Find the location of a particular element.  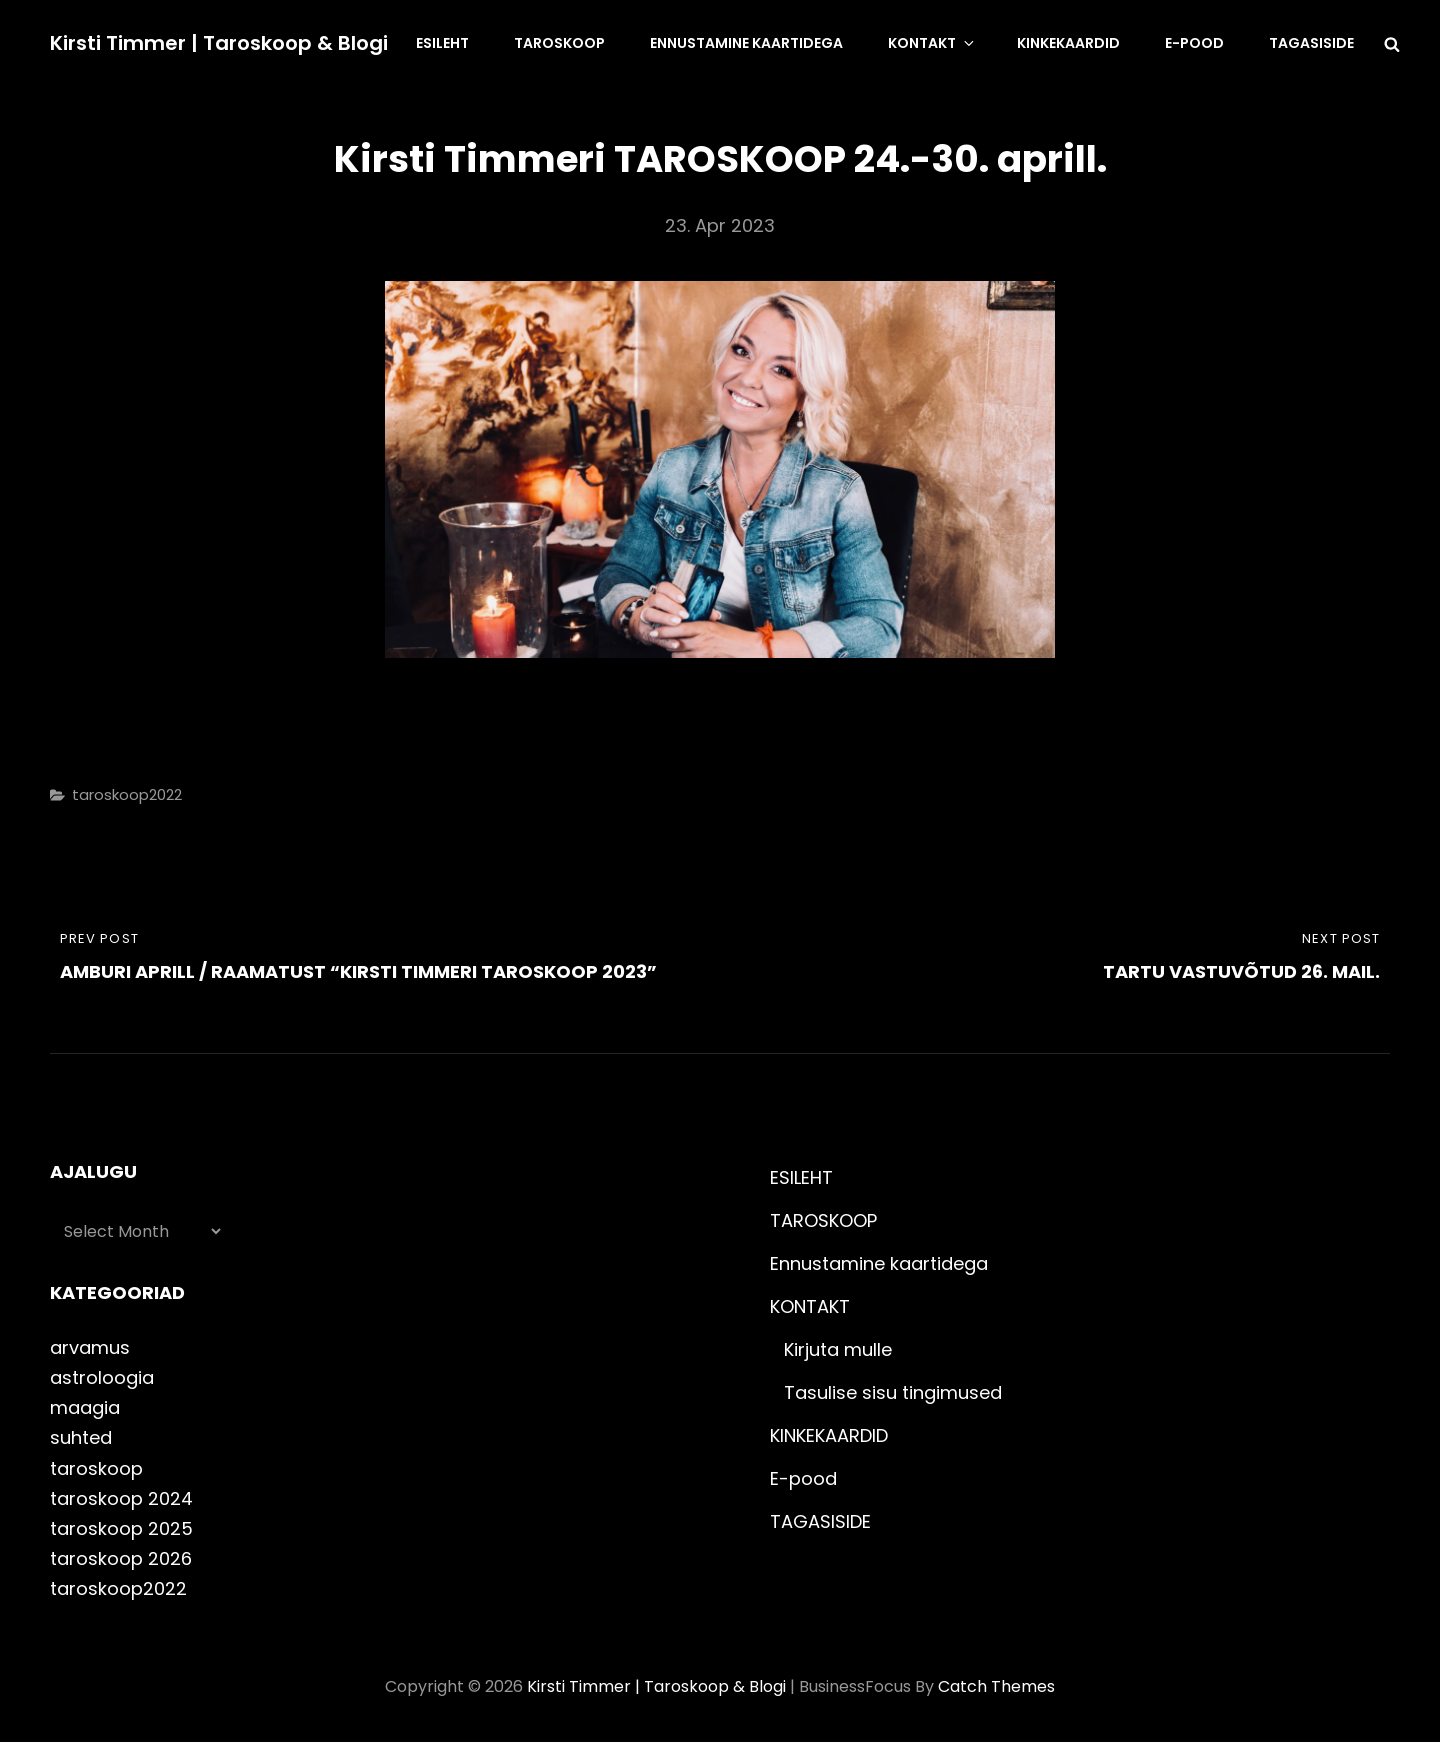

taroskoop 2024 is located at coordinates (121, 1498).